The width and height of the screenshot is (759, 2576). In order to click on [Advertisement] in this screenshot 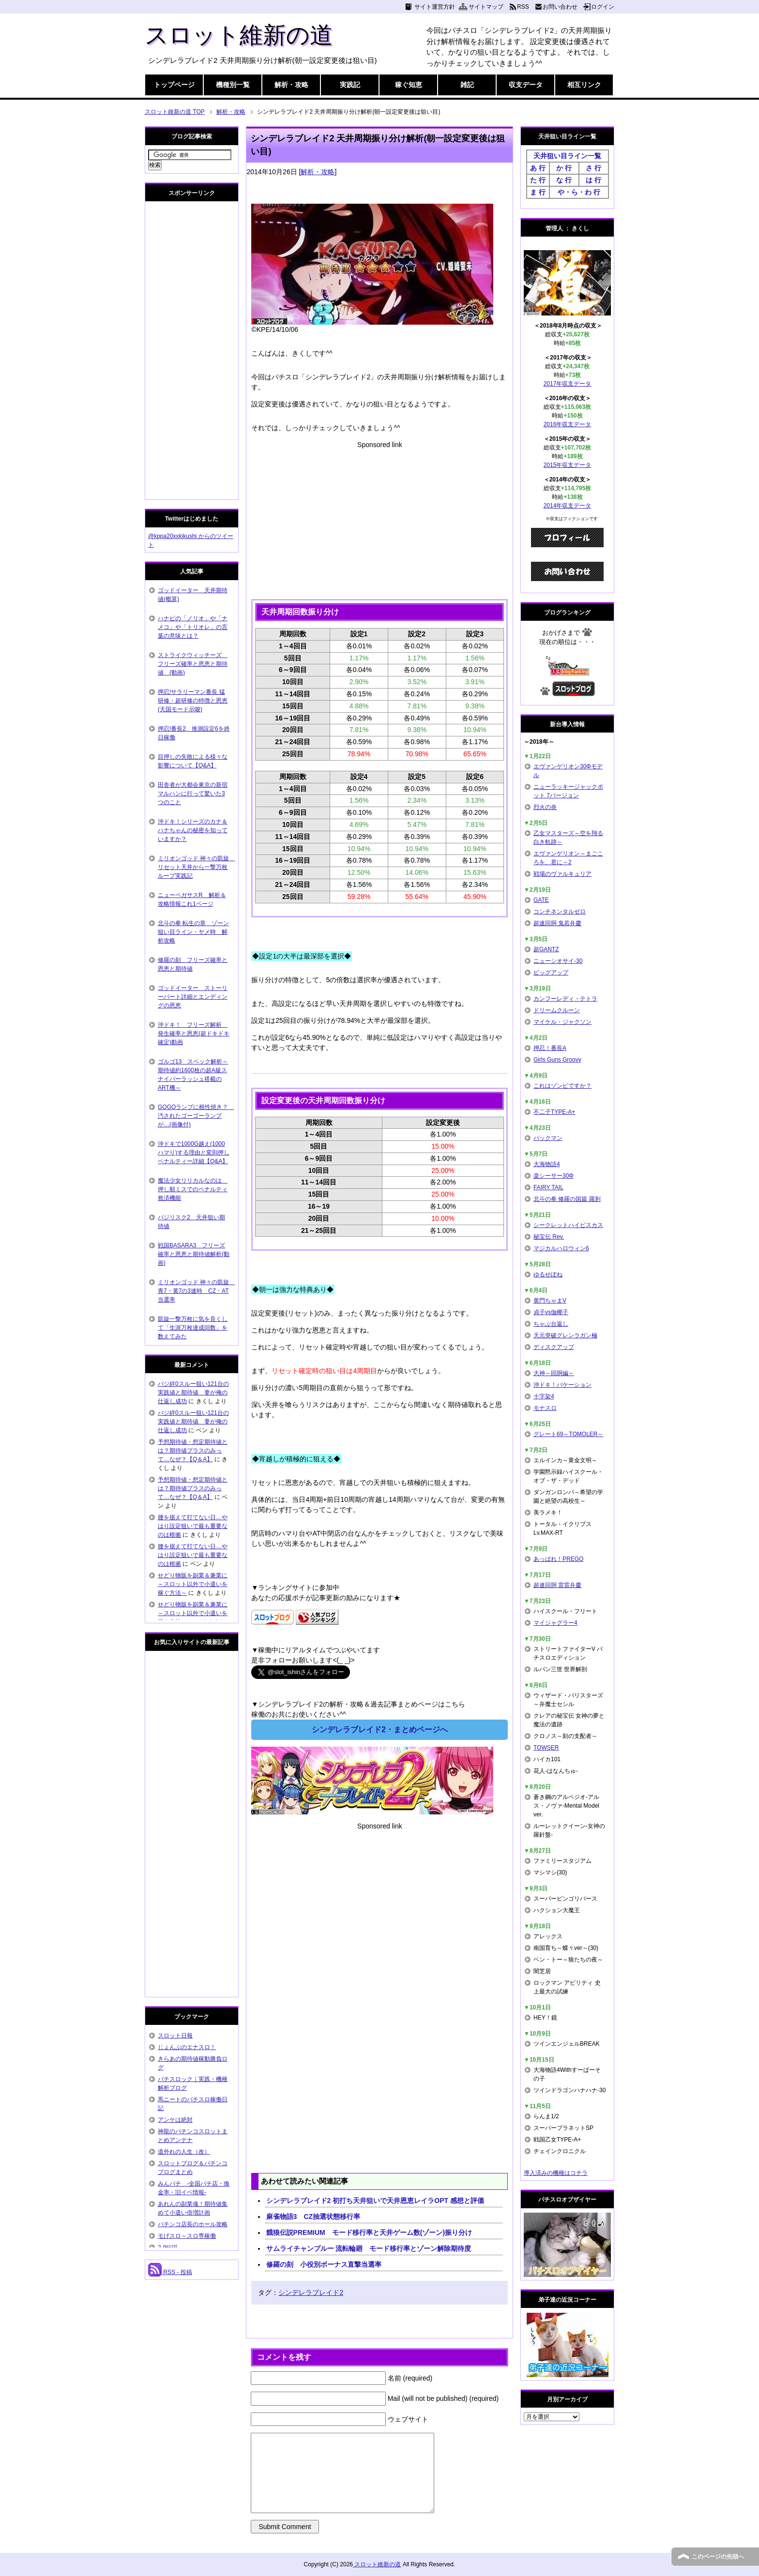, I will do `click(379, 517)`.